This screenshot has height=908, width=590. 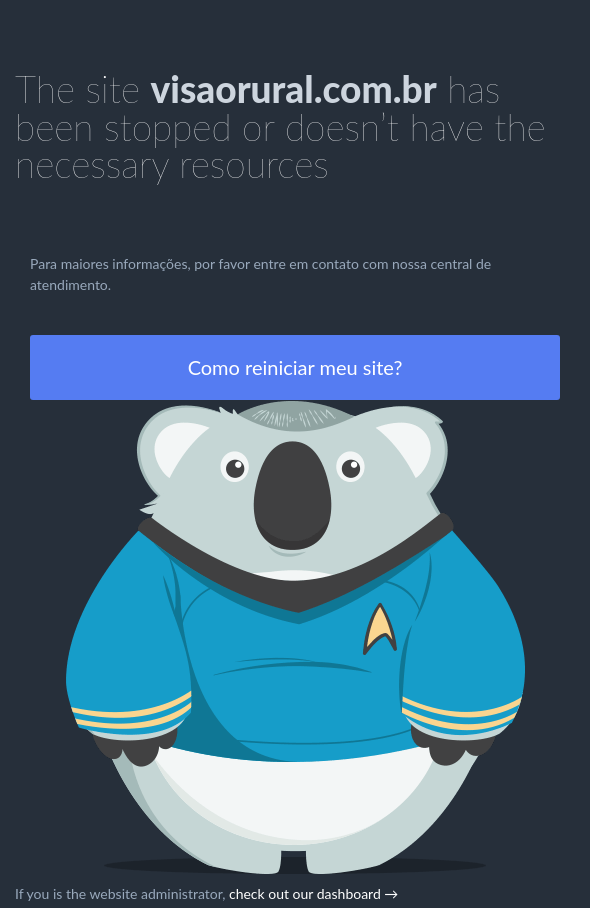 I want to click on check out our dashboard →, so click(x=313, y=893).